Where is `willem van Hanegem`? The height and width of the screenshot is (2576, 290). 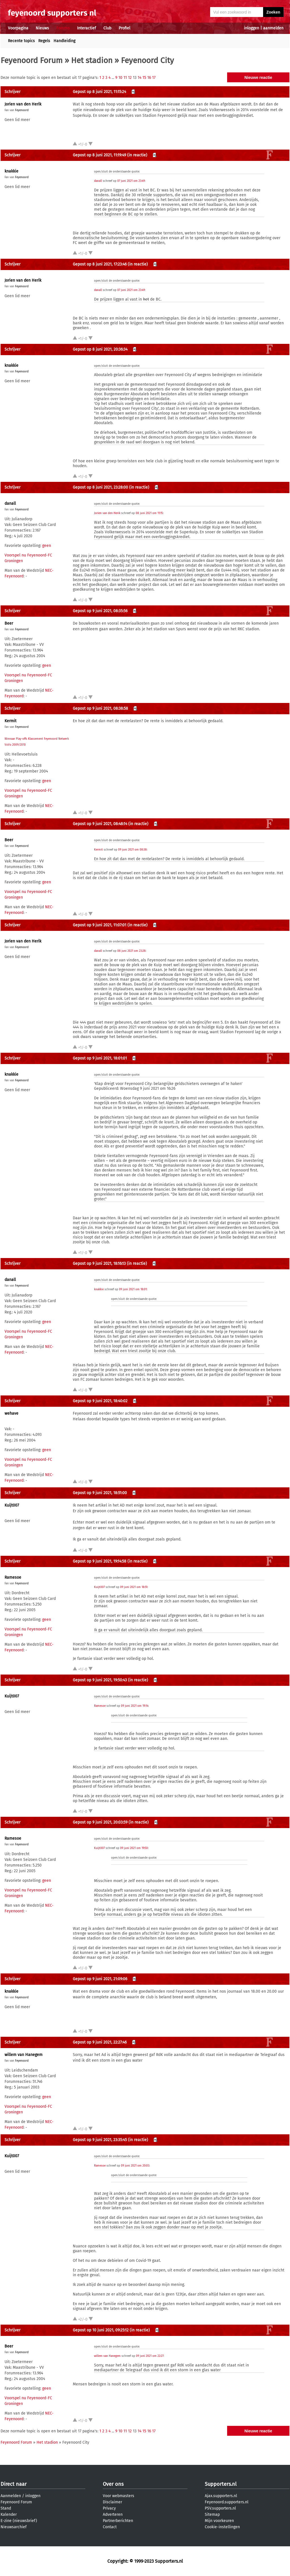 willem van Hanegem is located at coordinates (23, 2054).